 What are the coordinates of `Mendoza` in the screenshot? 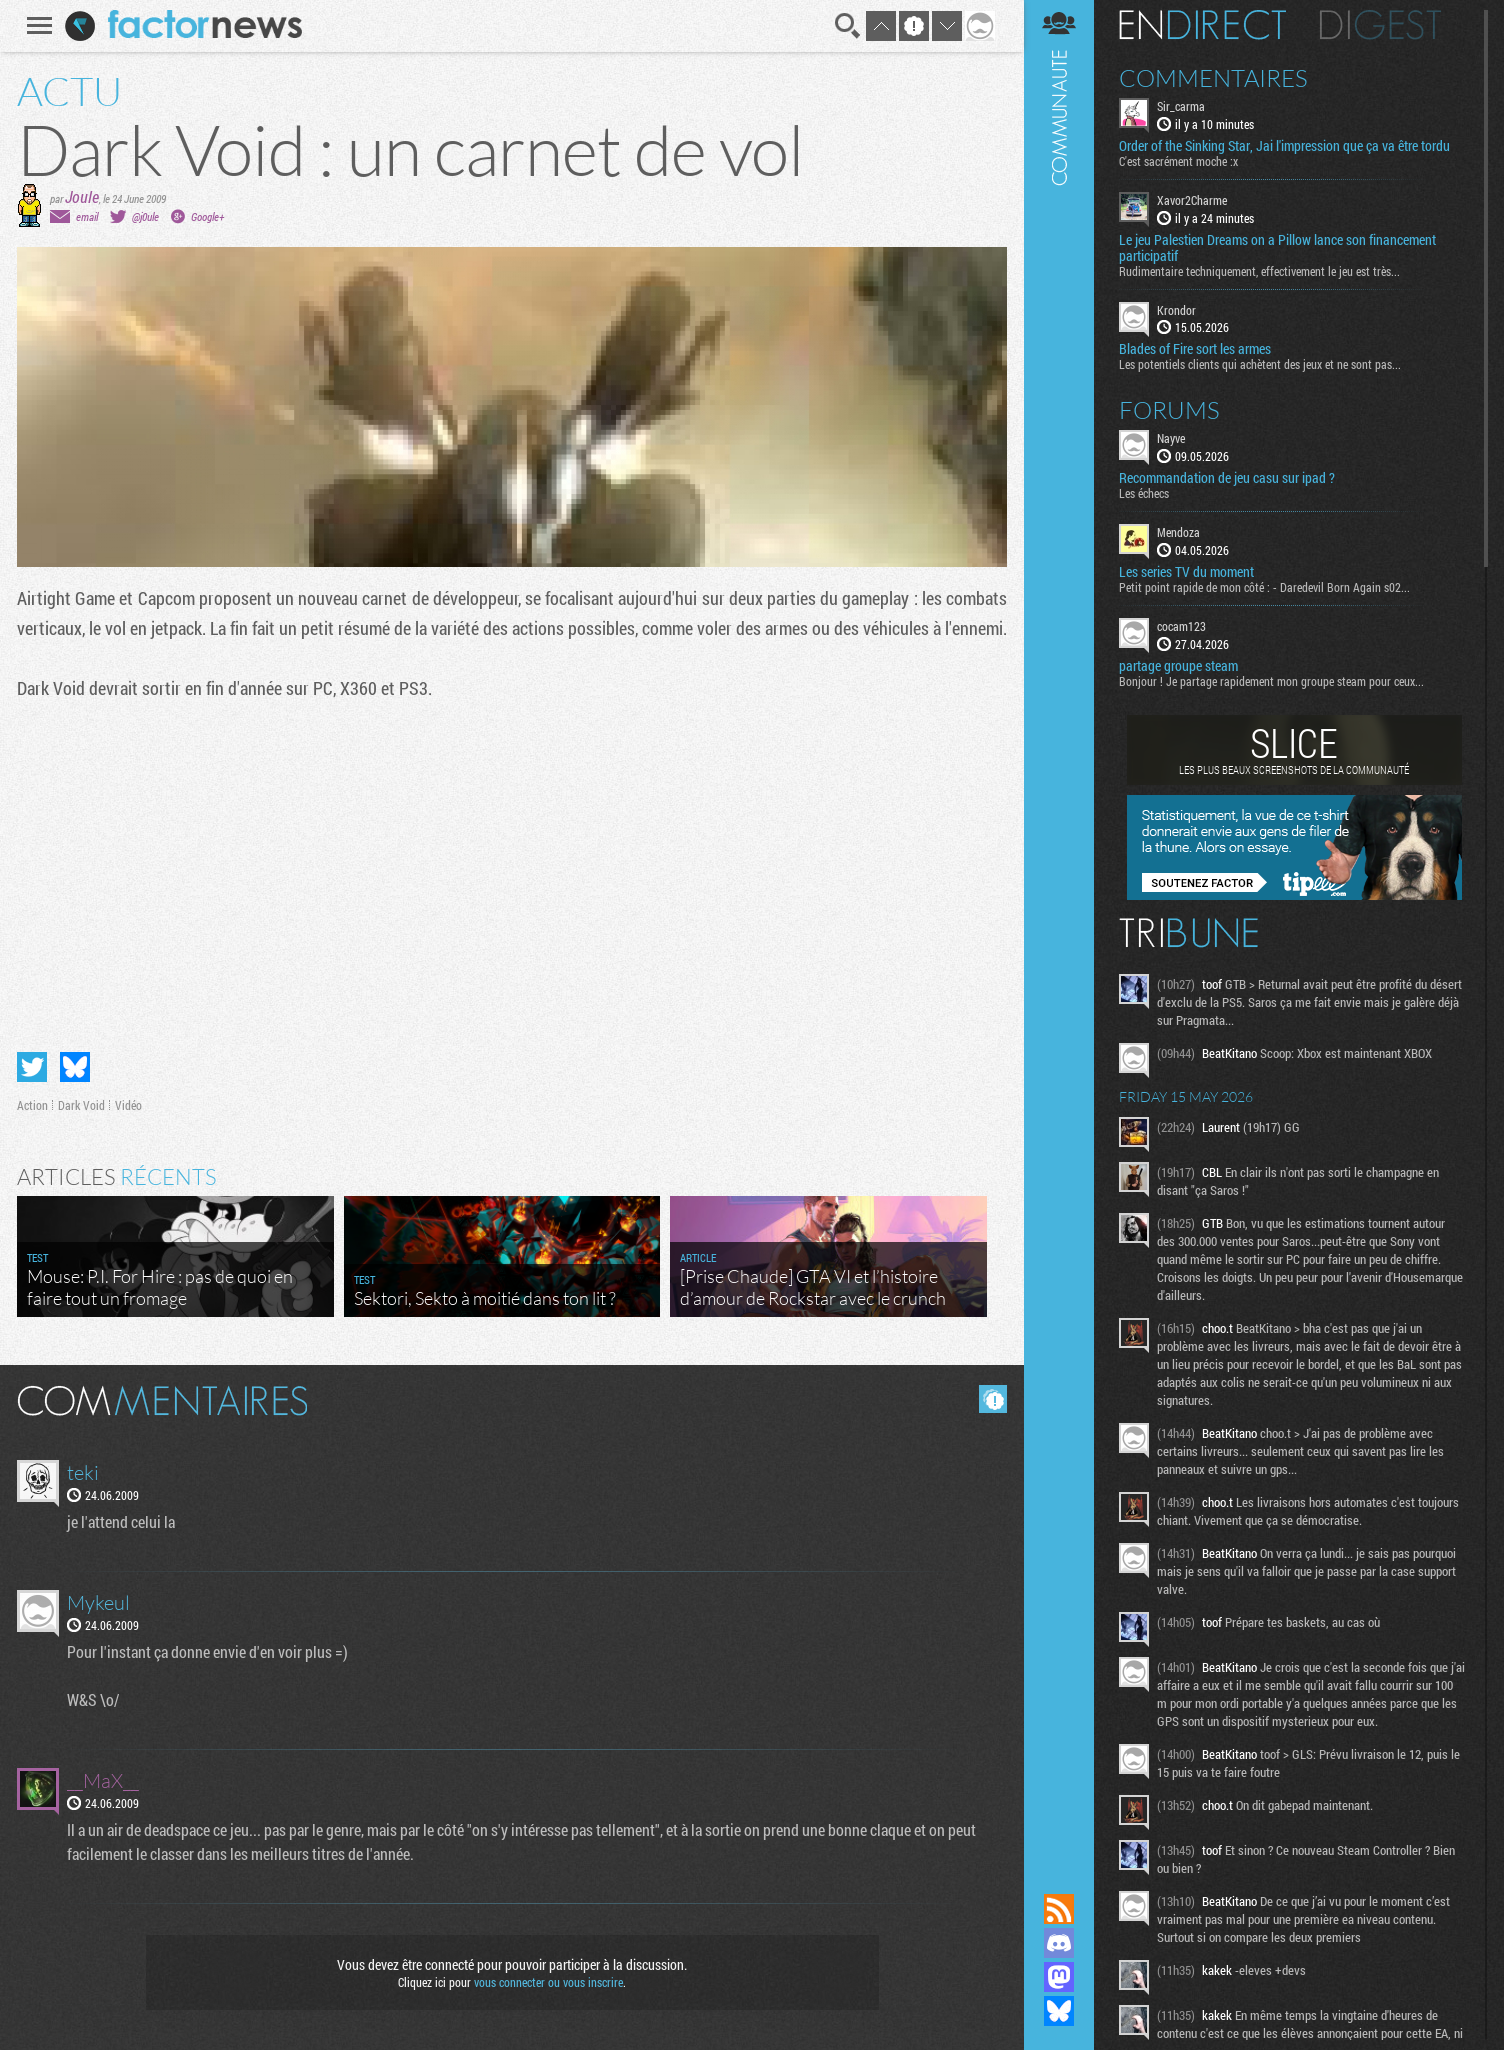 It's located at (1178, 532).